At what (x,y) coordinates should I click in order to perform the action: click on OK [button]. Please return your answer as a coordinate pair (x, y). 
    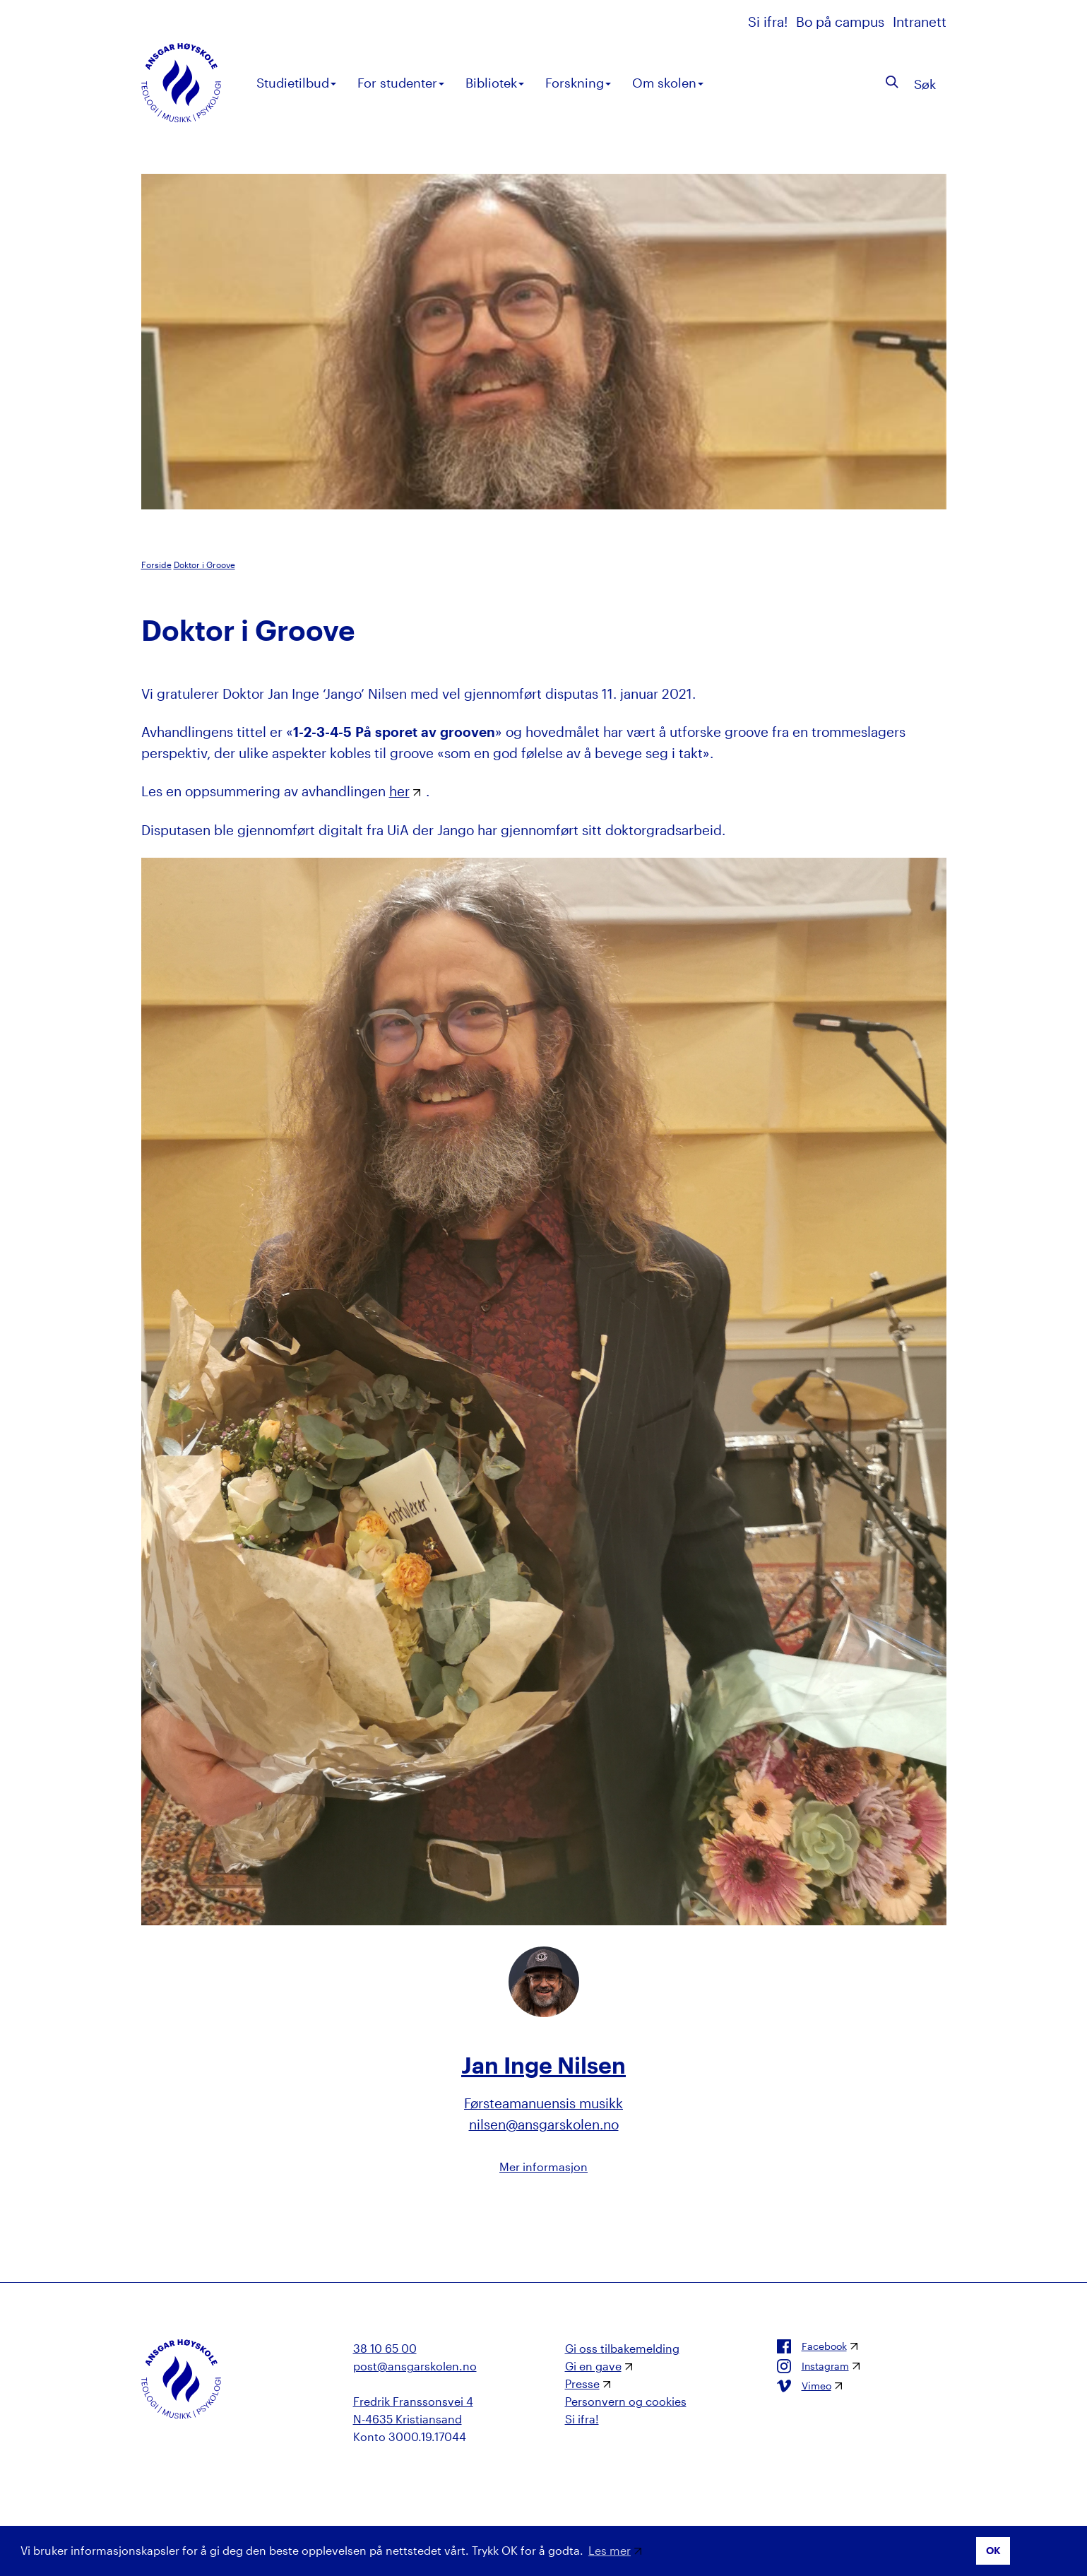
    Looking at the image, I should click on (993, 2550).